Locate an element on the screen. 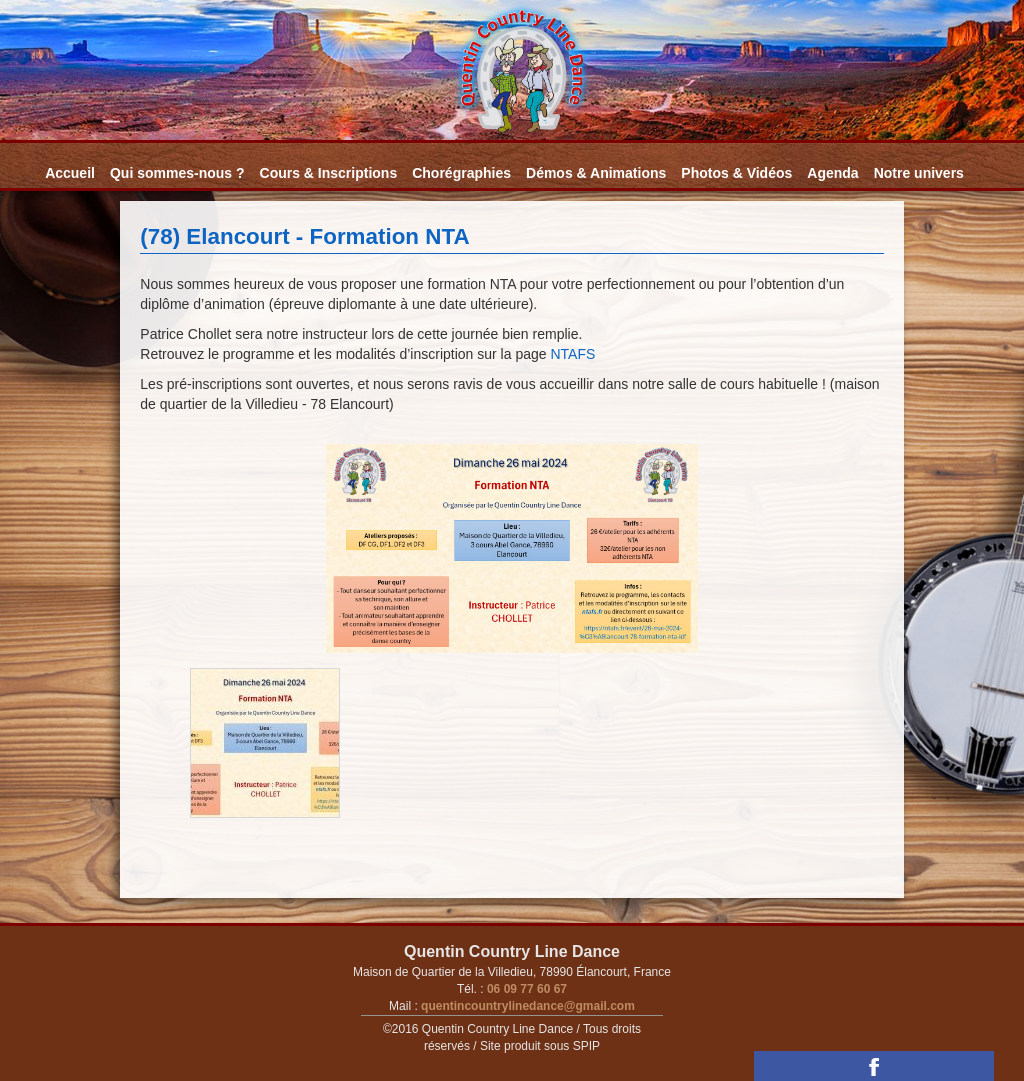 The height and width of the screenshot is (1081, 1024). Accueil is located at coordinates (70, 173).